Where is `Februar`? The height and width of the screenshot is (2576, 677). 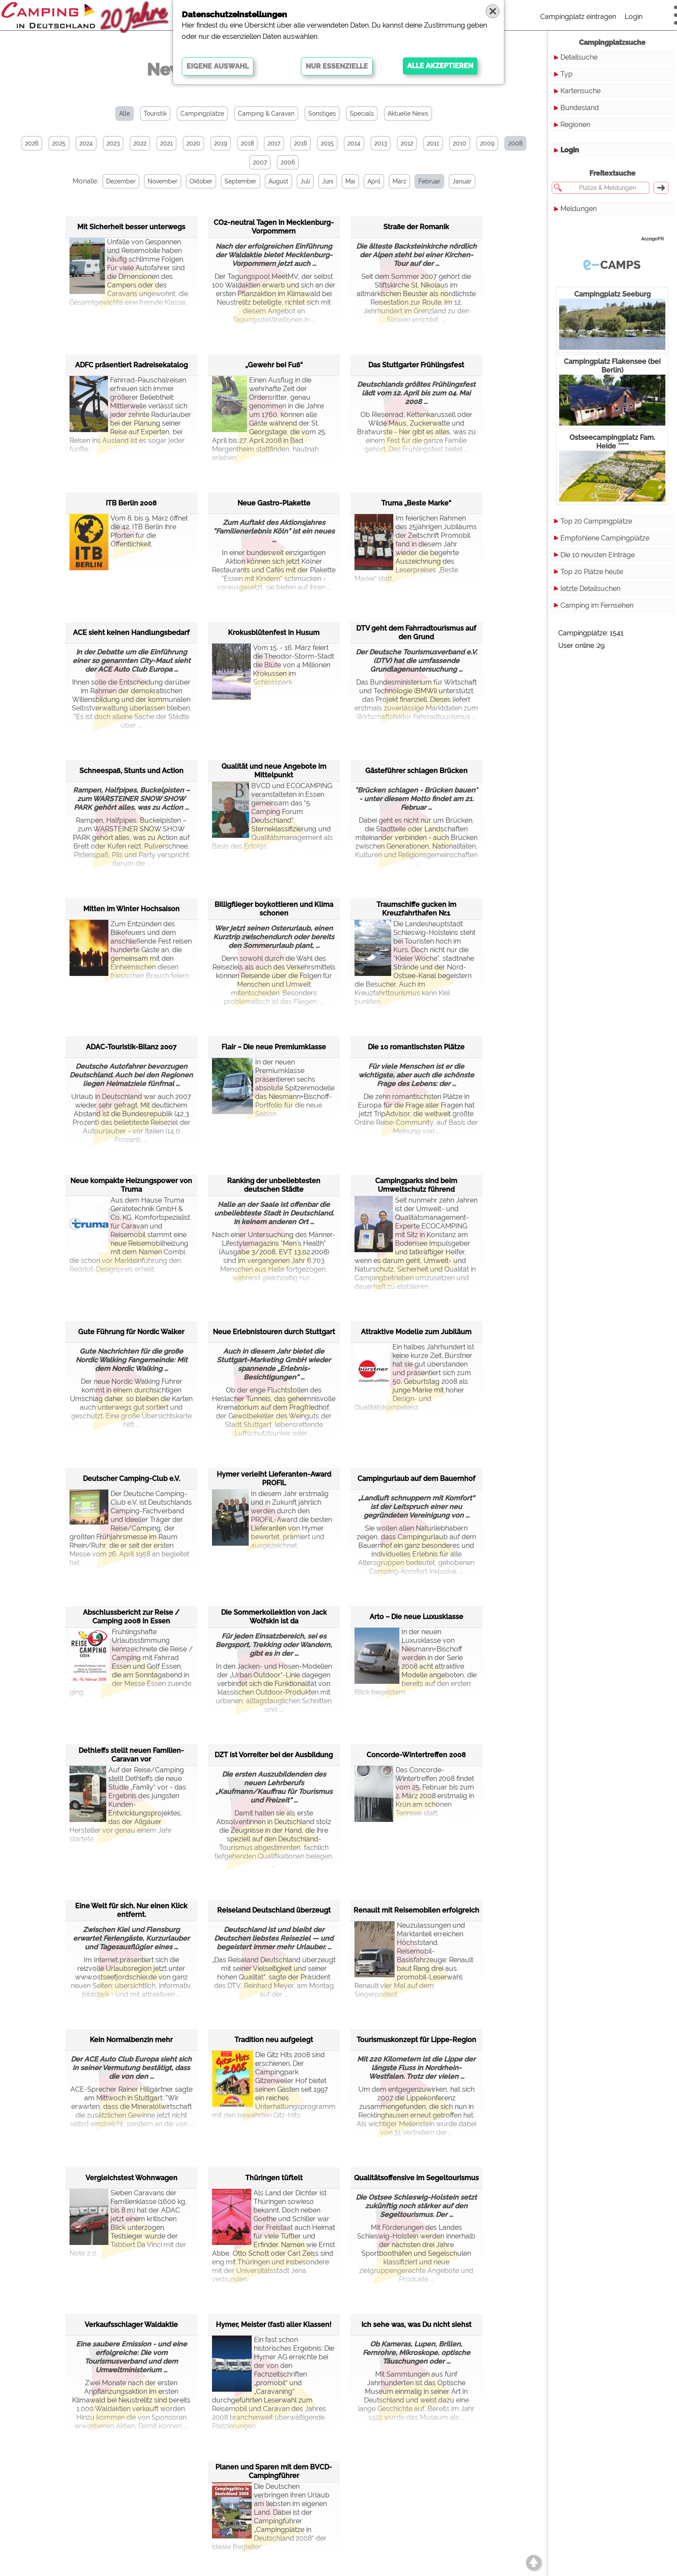
Februar is located at coordinates (429, 181).